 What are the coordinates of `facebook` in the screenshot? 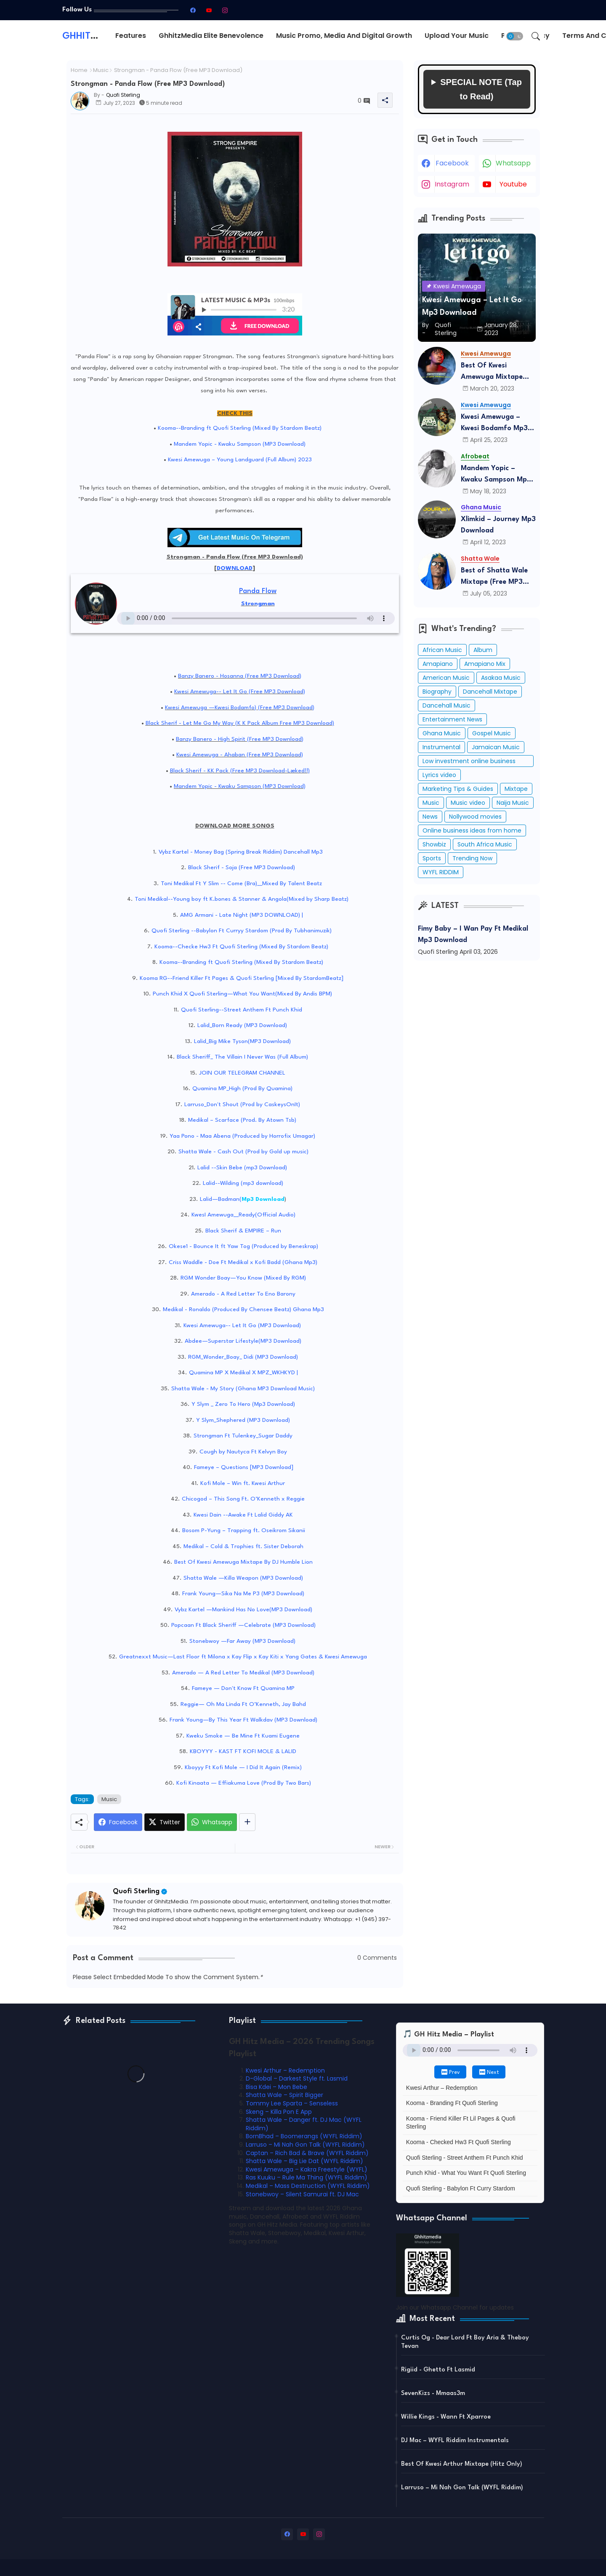 It's located at (452, 163).